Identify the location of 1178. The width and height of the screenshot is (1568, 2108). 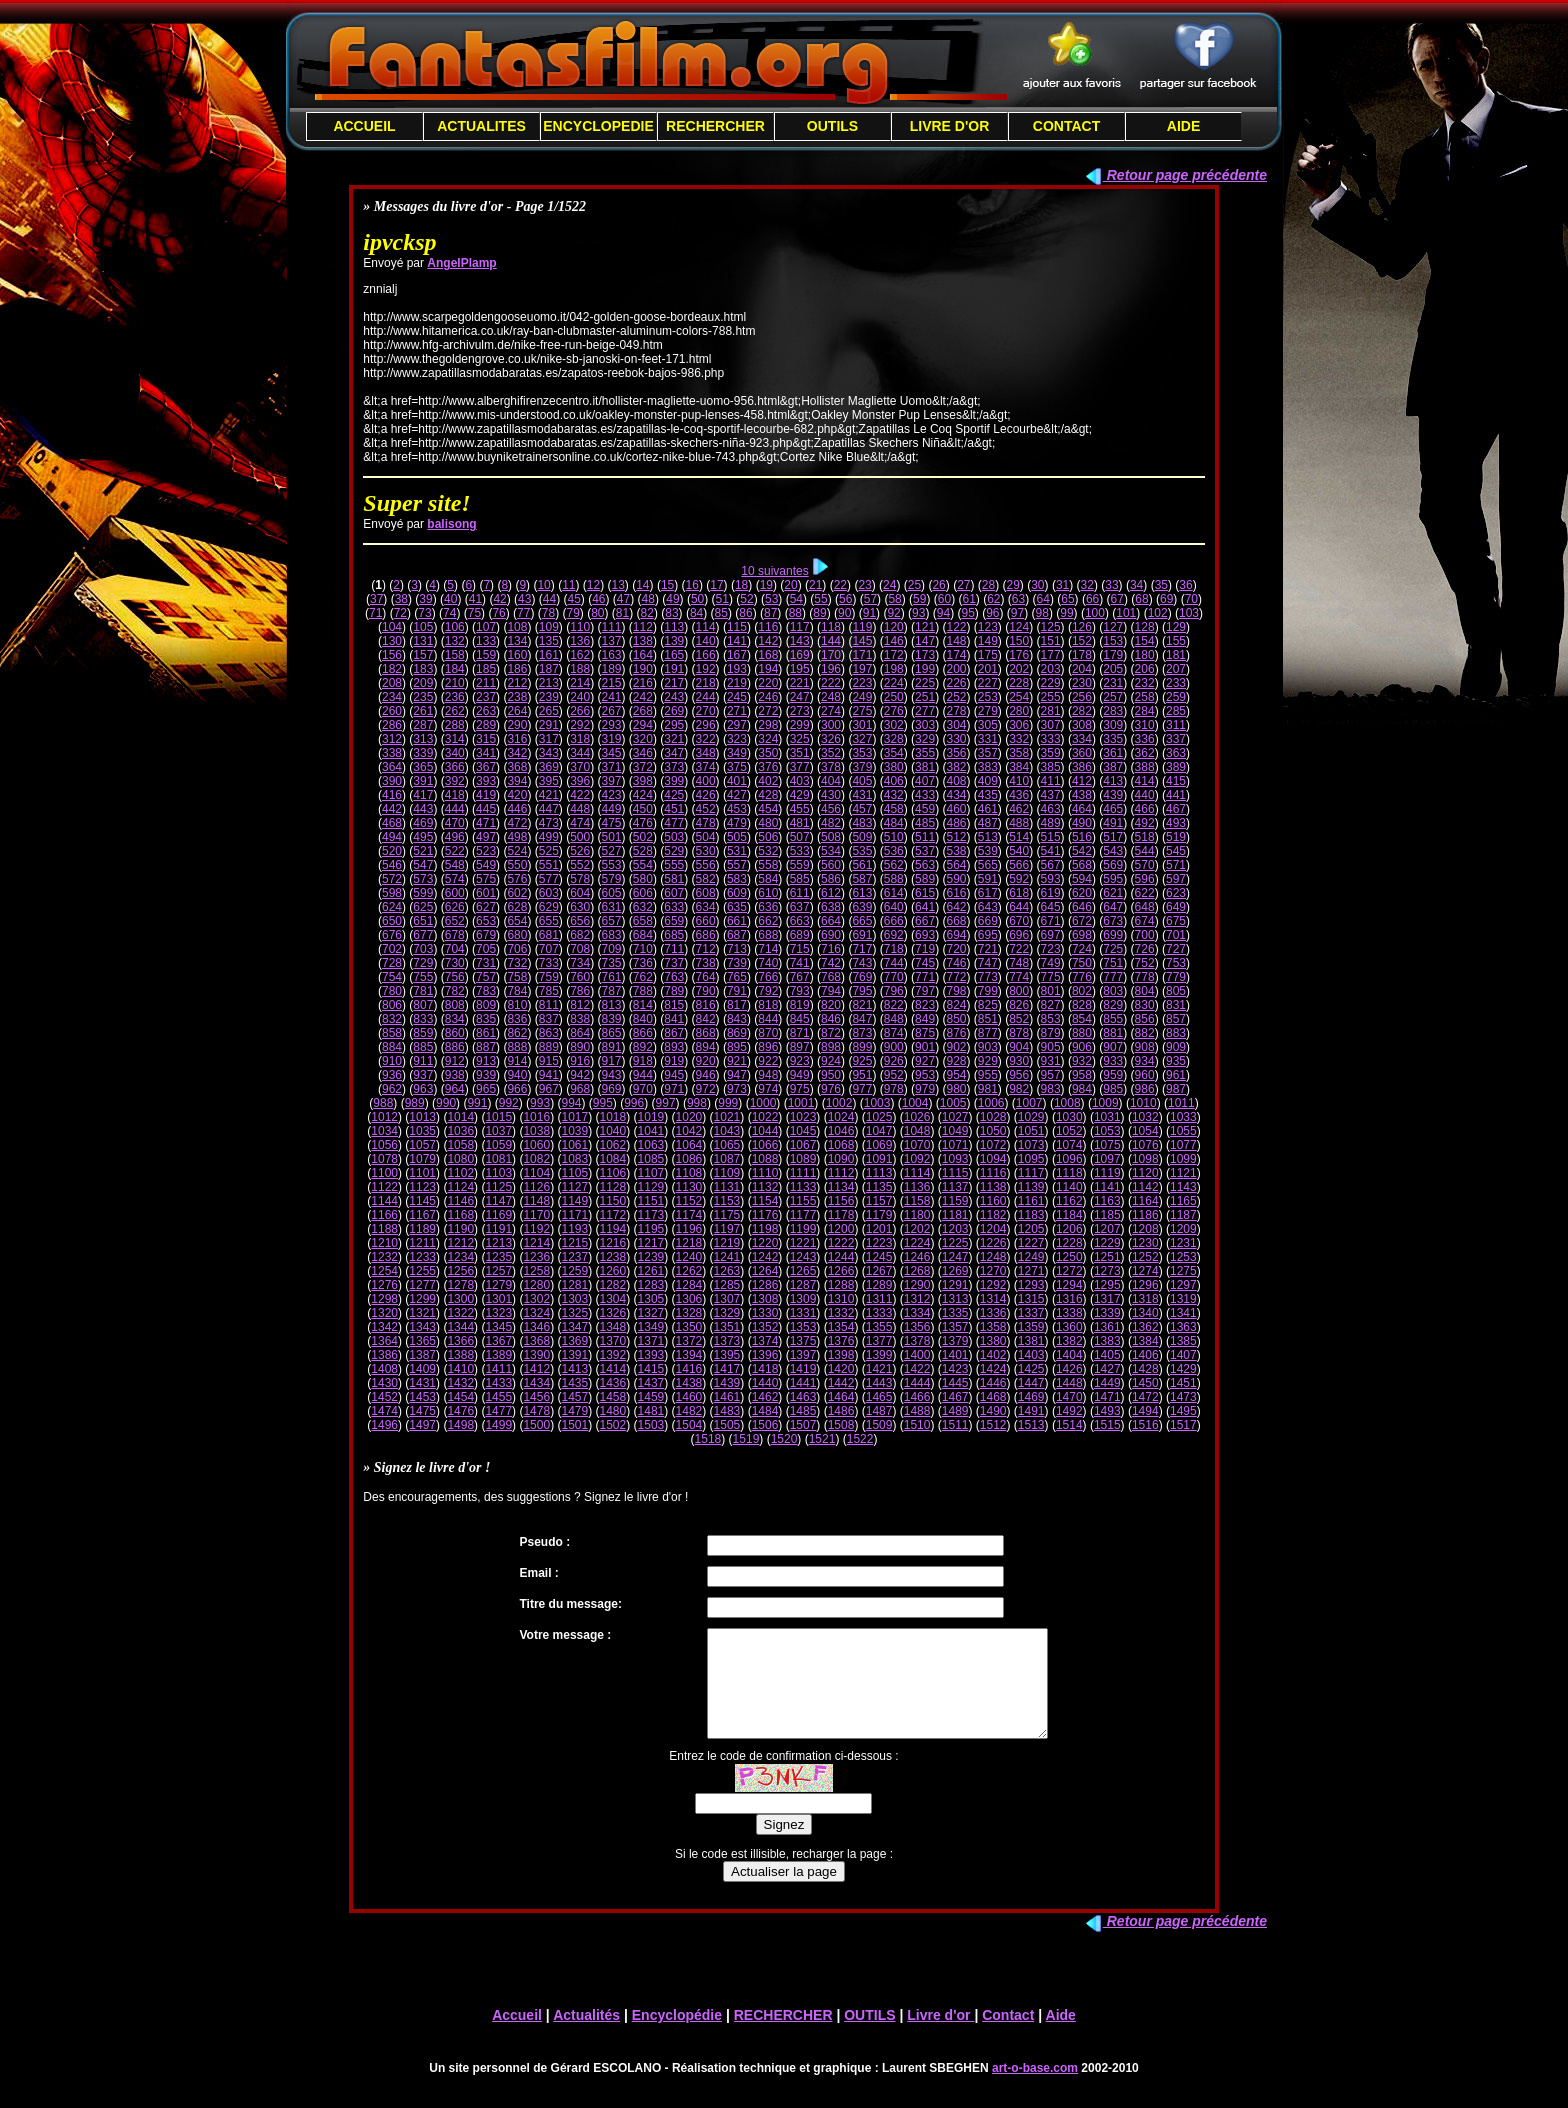
(841, 1215).